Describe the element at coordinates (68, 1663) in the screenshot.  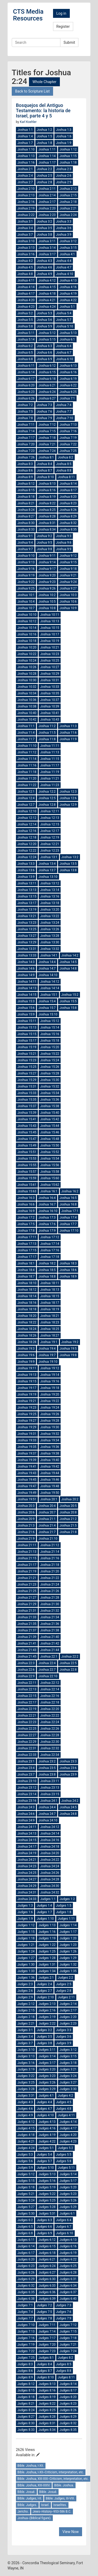
I see `Joshua 22:5` at that location.